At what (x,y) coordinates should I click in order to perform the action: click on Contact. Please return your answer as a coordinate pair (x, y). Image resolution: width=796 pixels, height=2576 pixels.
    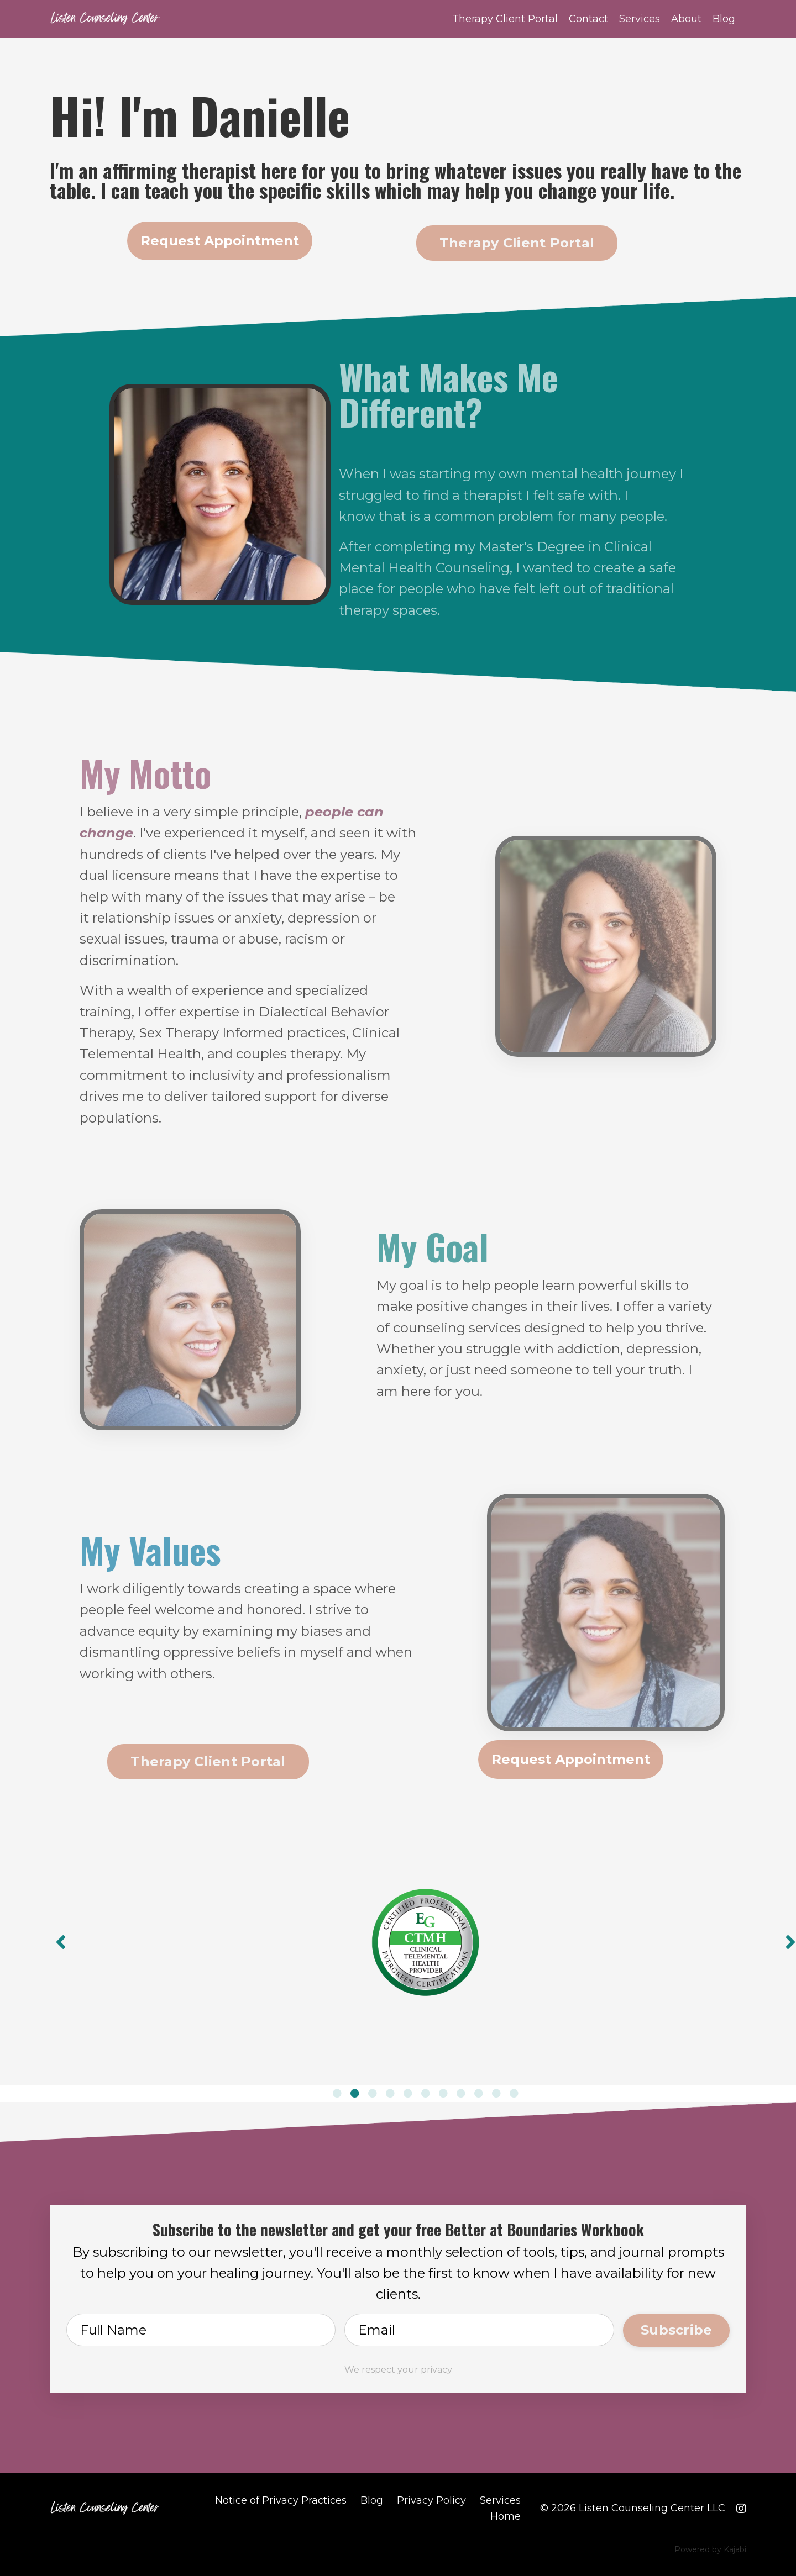
    Looking at the image, I should click on (588, 19).